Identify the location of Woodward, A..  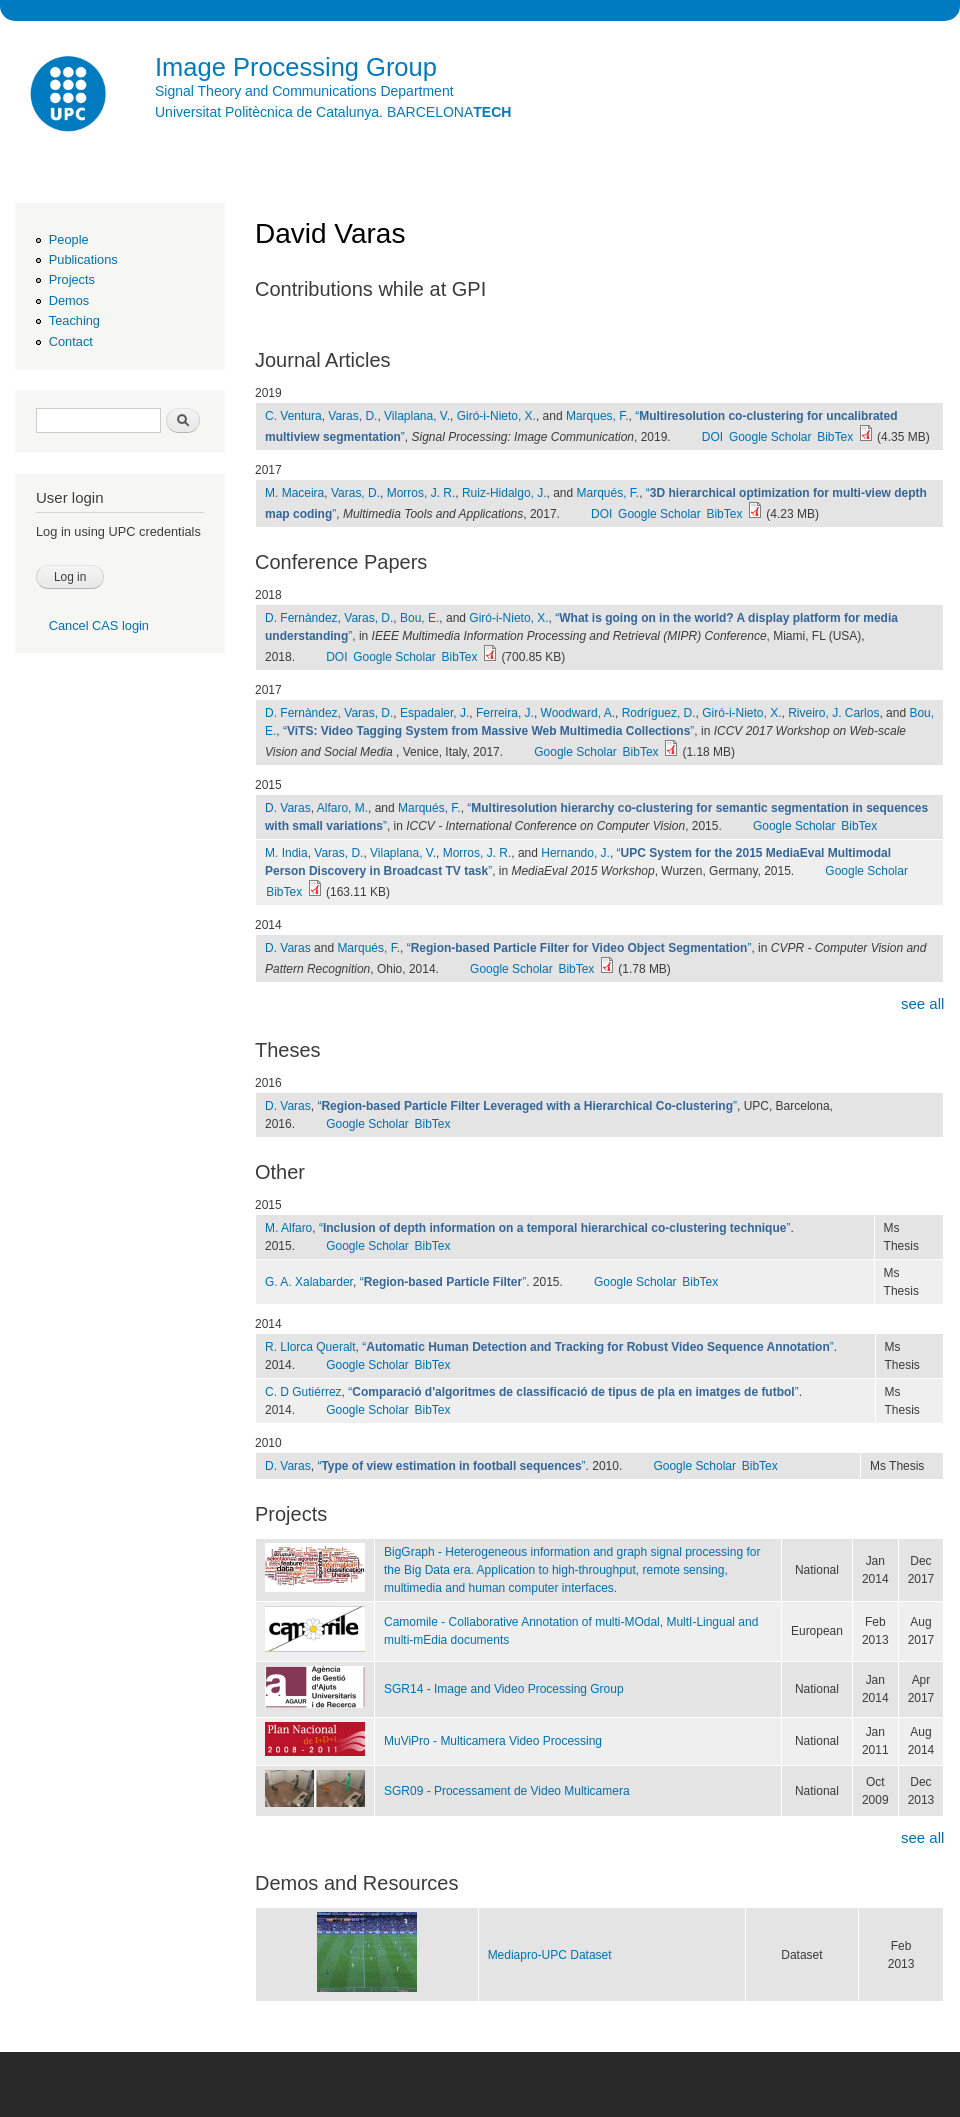
(578, 713).